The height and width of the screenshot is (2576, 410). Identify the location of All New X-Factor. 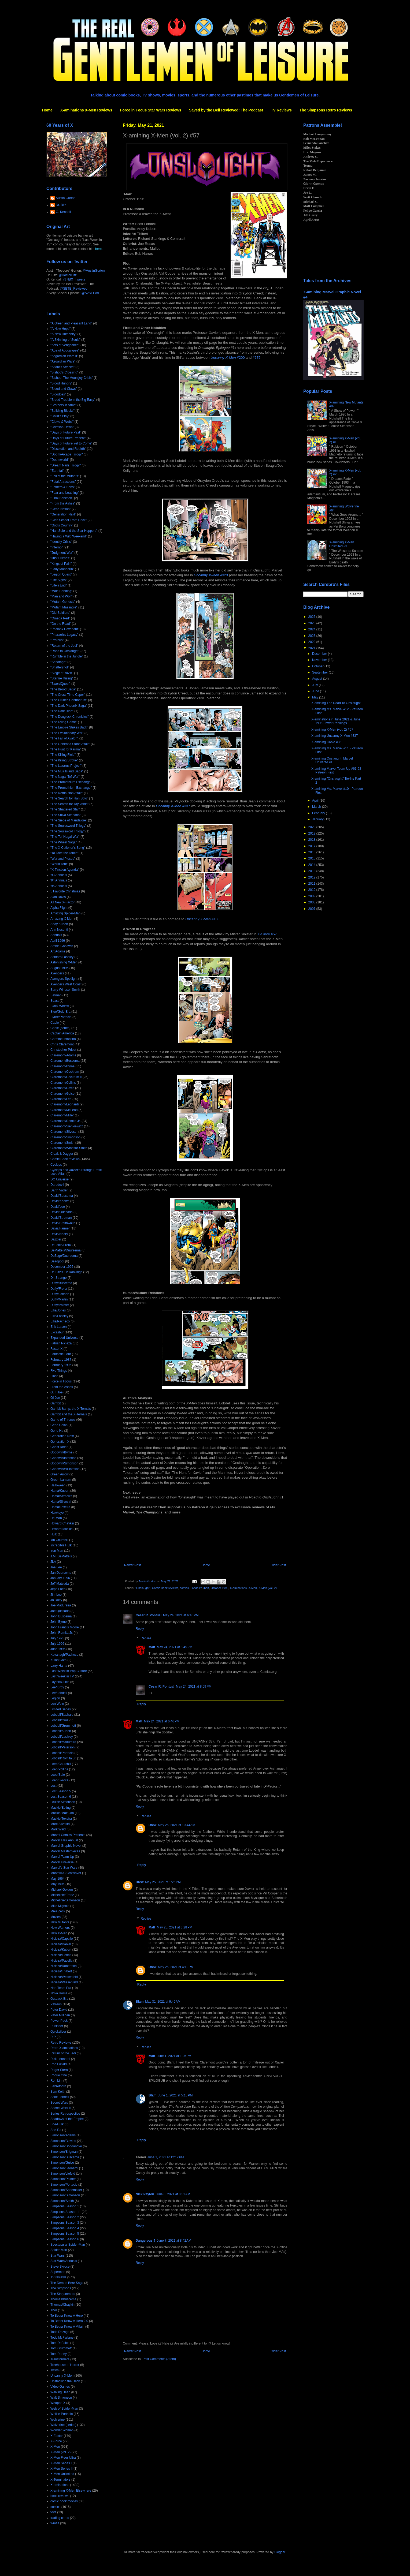
(62, 902).